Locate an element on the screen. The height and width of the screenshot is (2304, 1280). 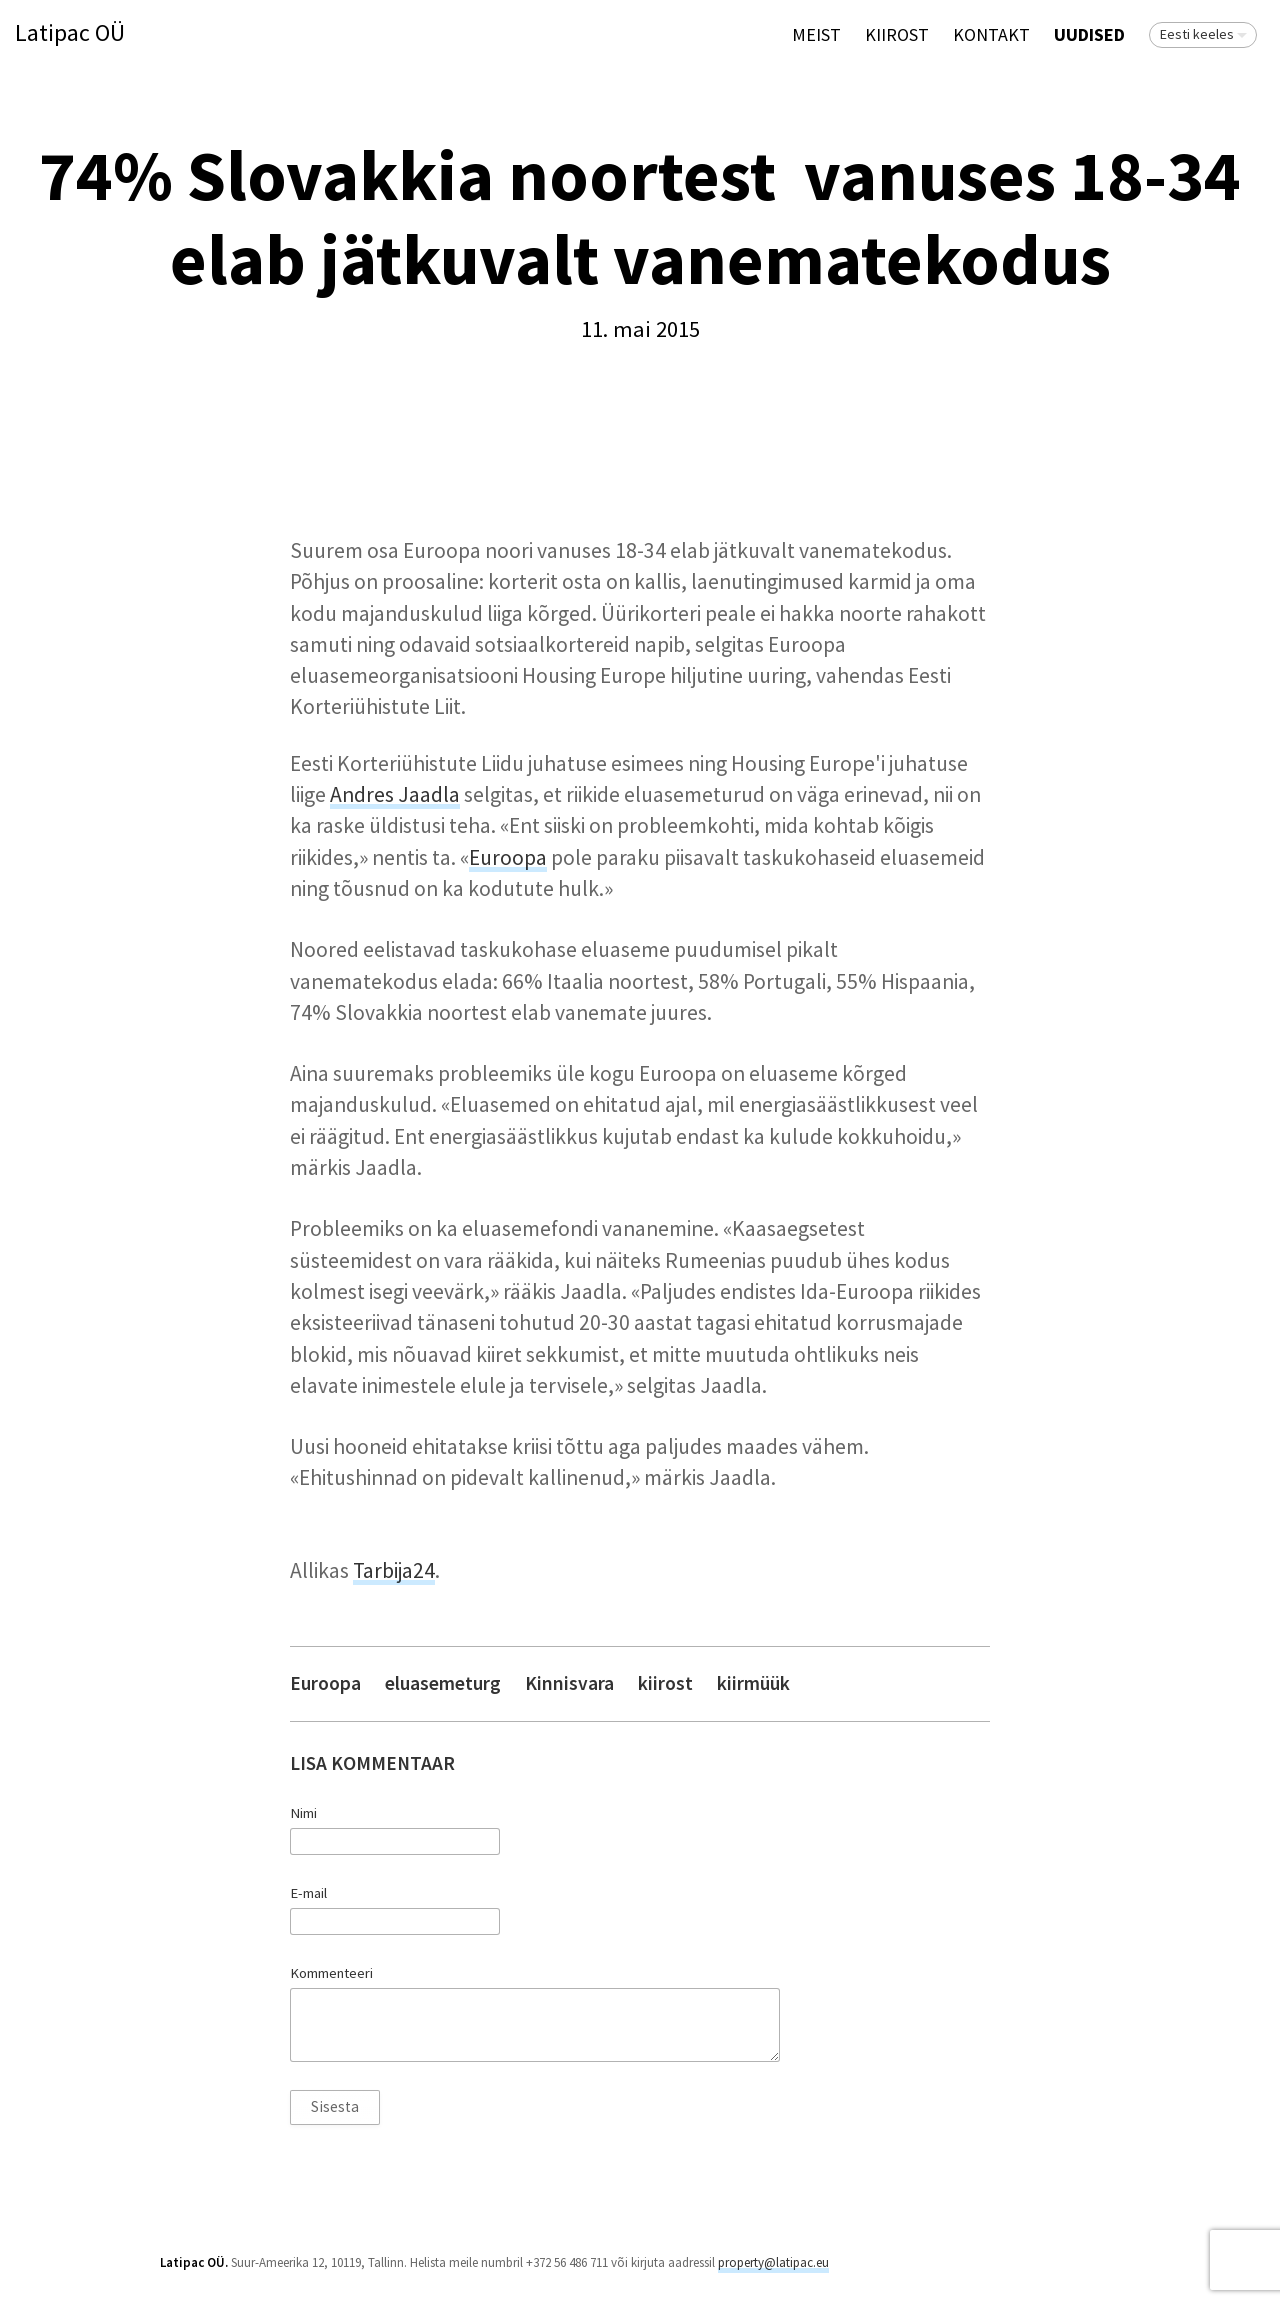
Meist is located at coordinates (816, 34).